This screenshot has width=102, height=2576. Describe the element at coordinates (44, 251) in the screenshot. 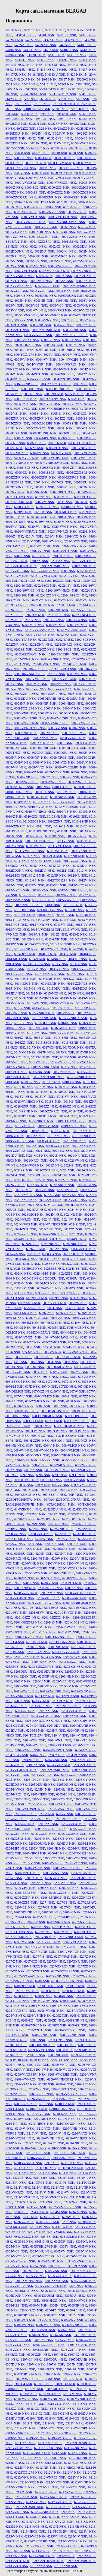

I see `6002DU NSK` at that location.